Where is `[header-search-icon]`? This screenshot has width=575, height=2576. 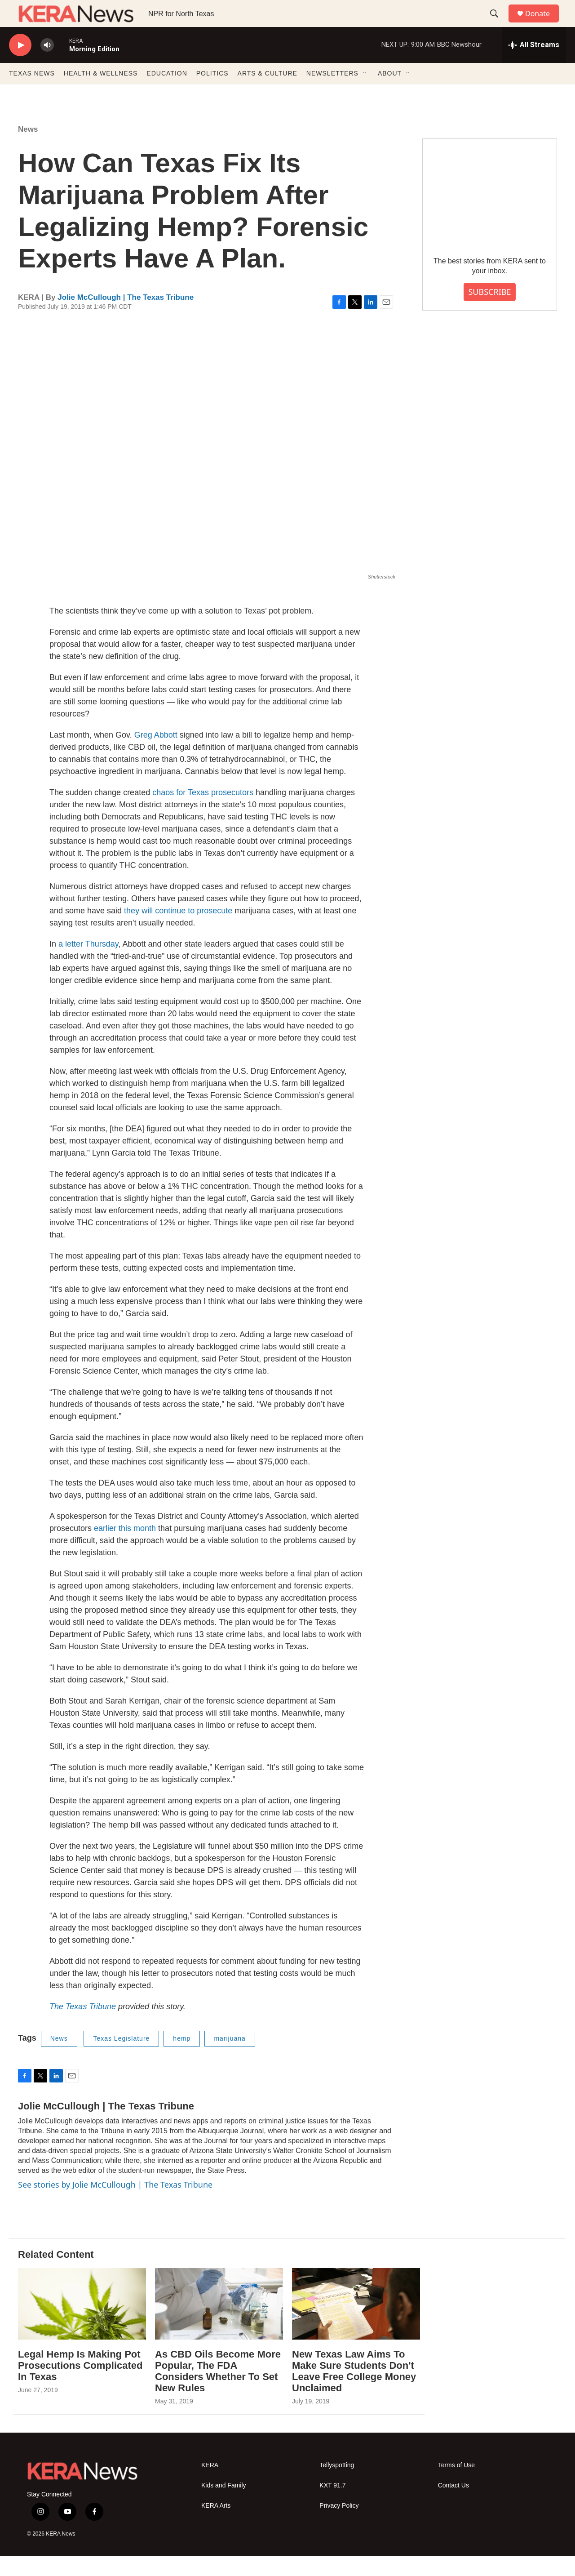 [header-search-icon] is located at coordinates (498, 24).